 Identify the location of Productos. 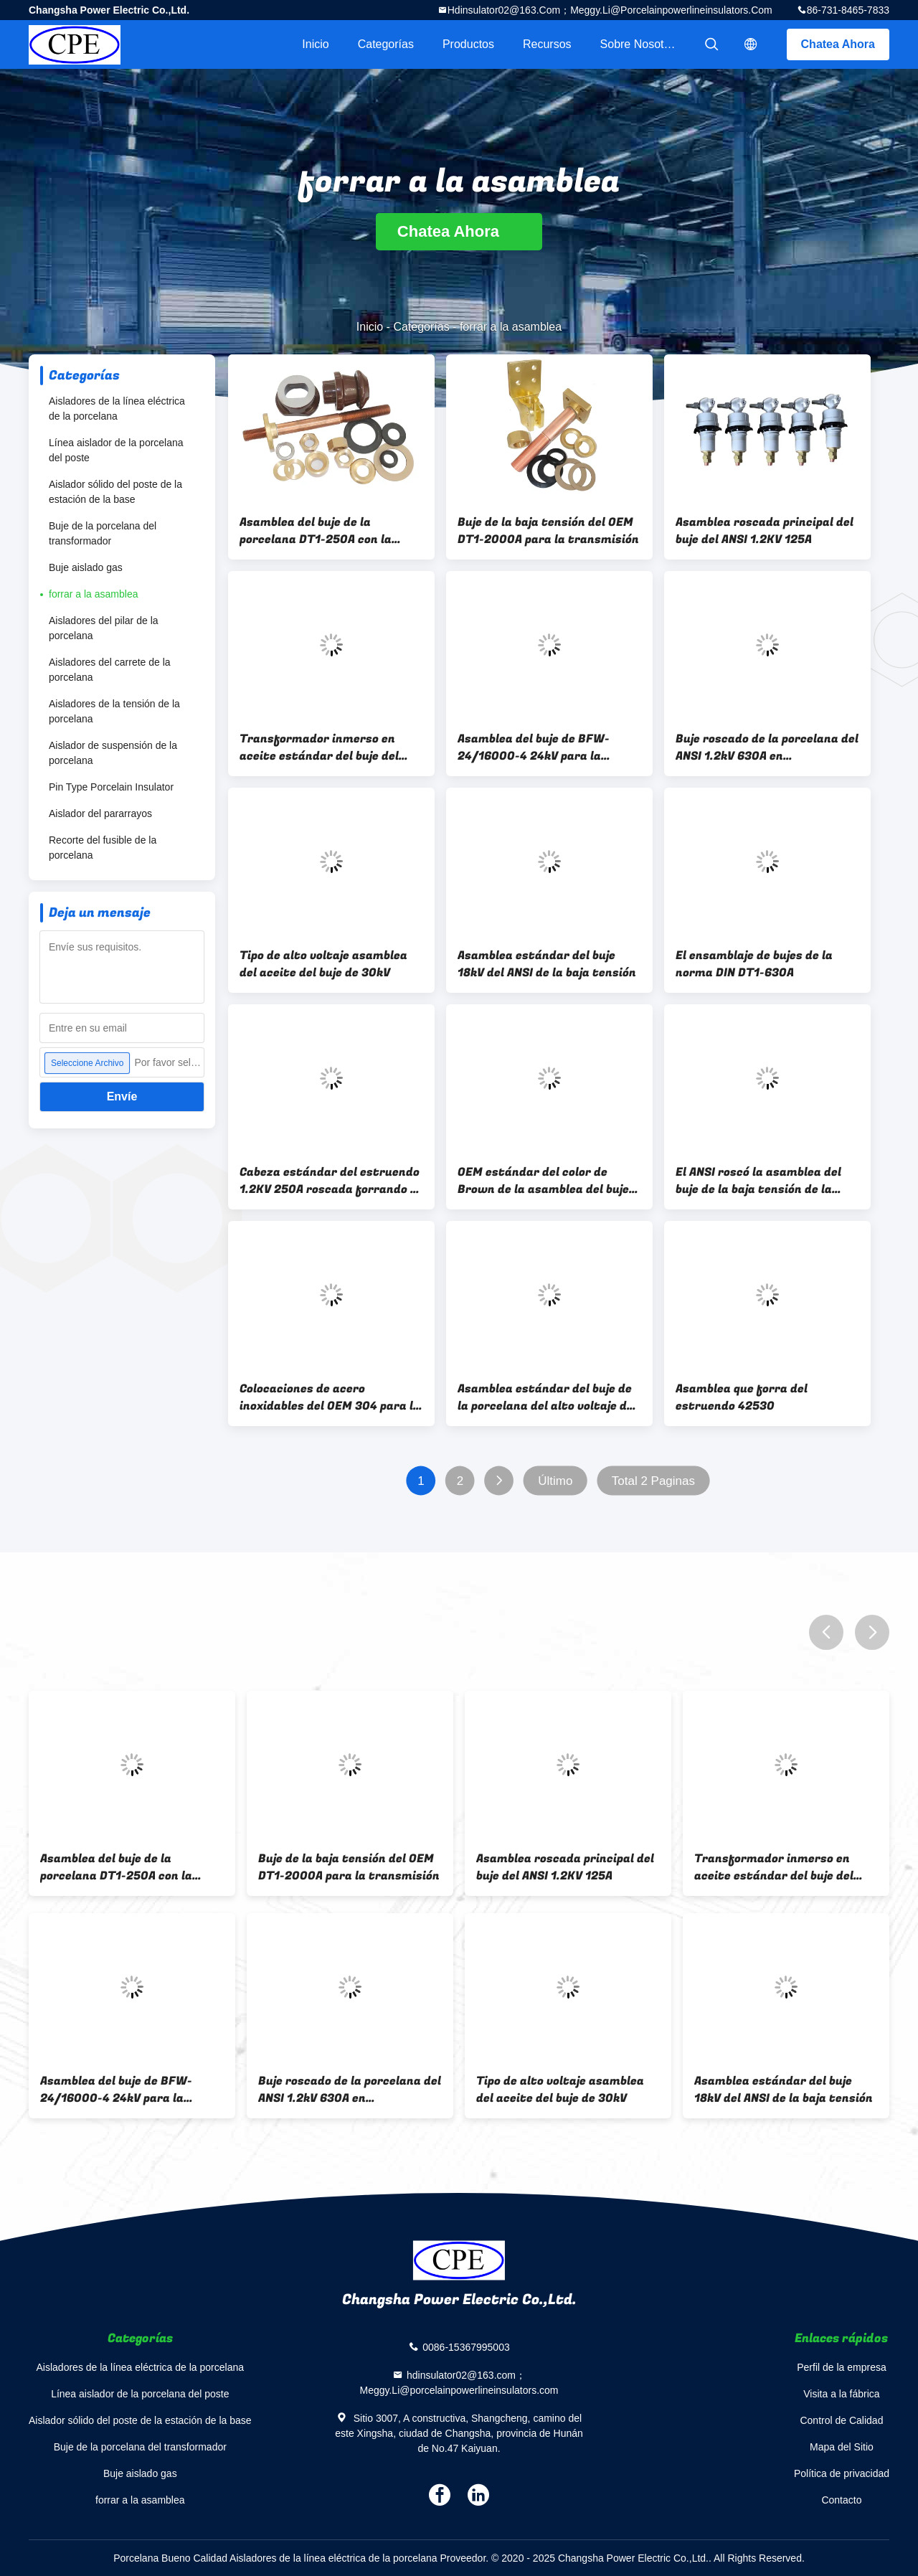
(468, 44).